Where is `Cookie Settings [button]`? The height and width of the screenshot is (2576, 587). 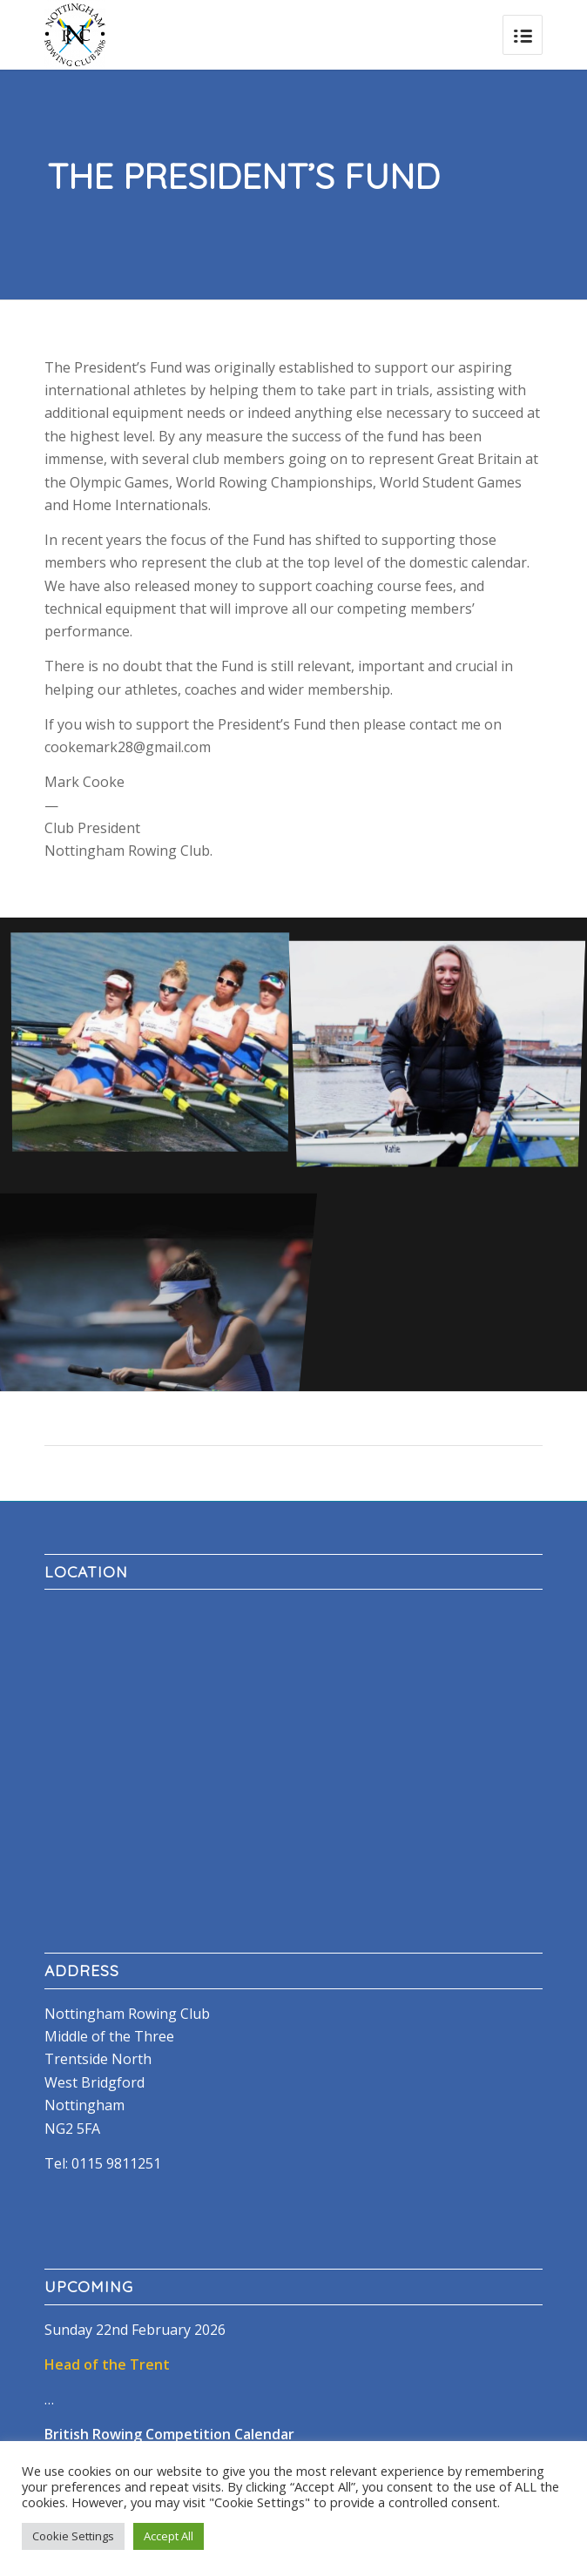
Cookie Settings [button] is located at coordinates (73, 2536).